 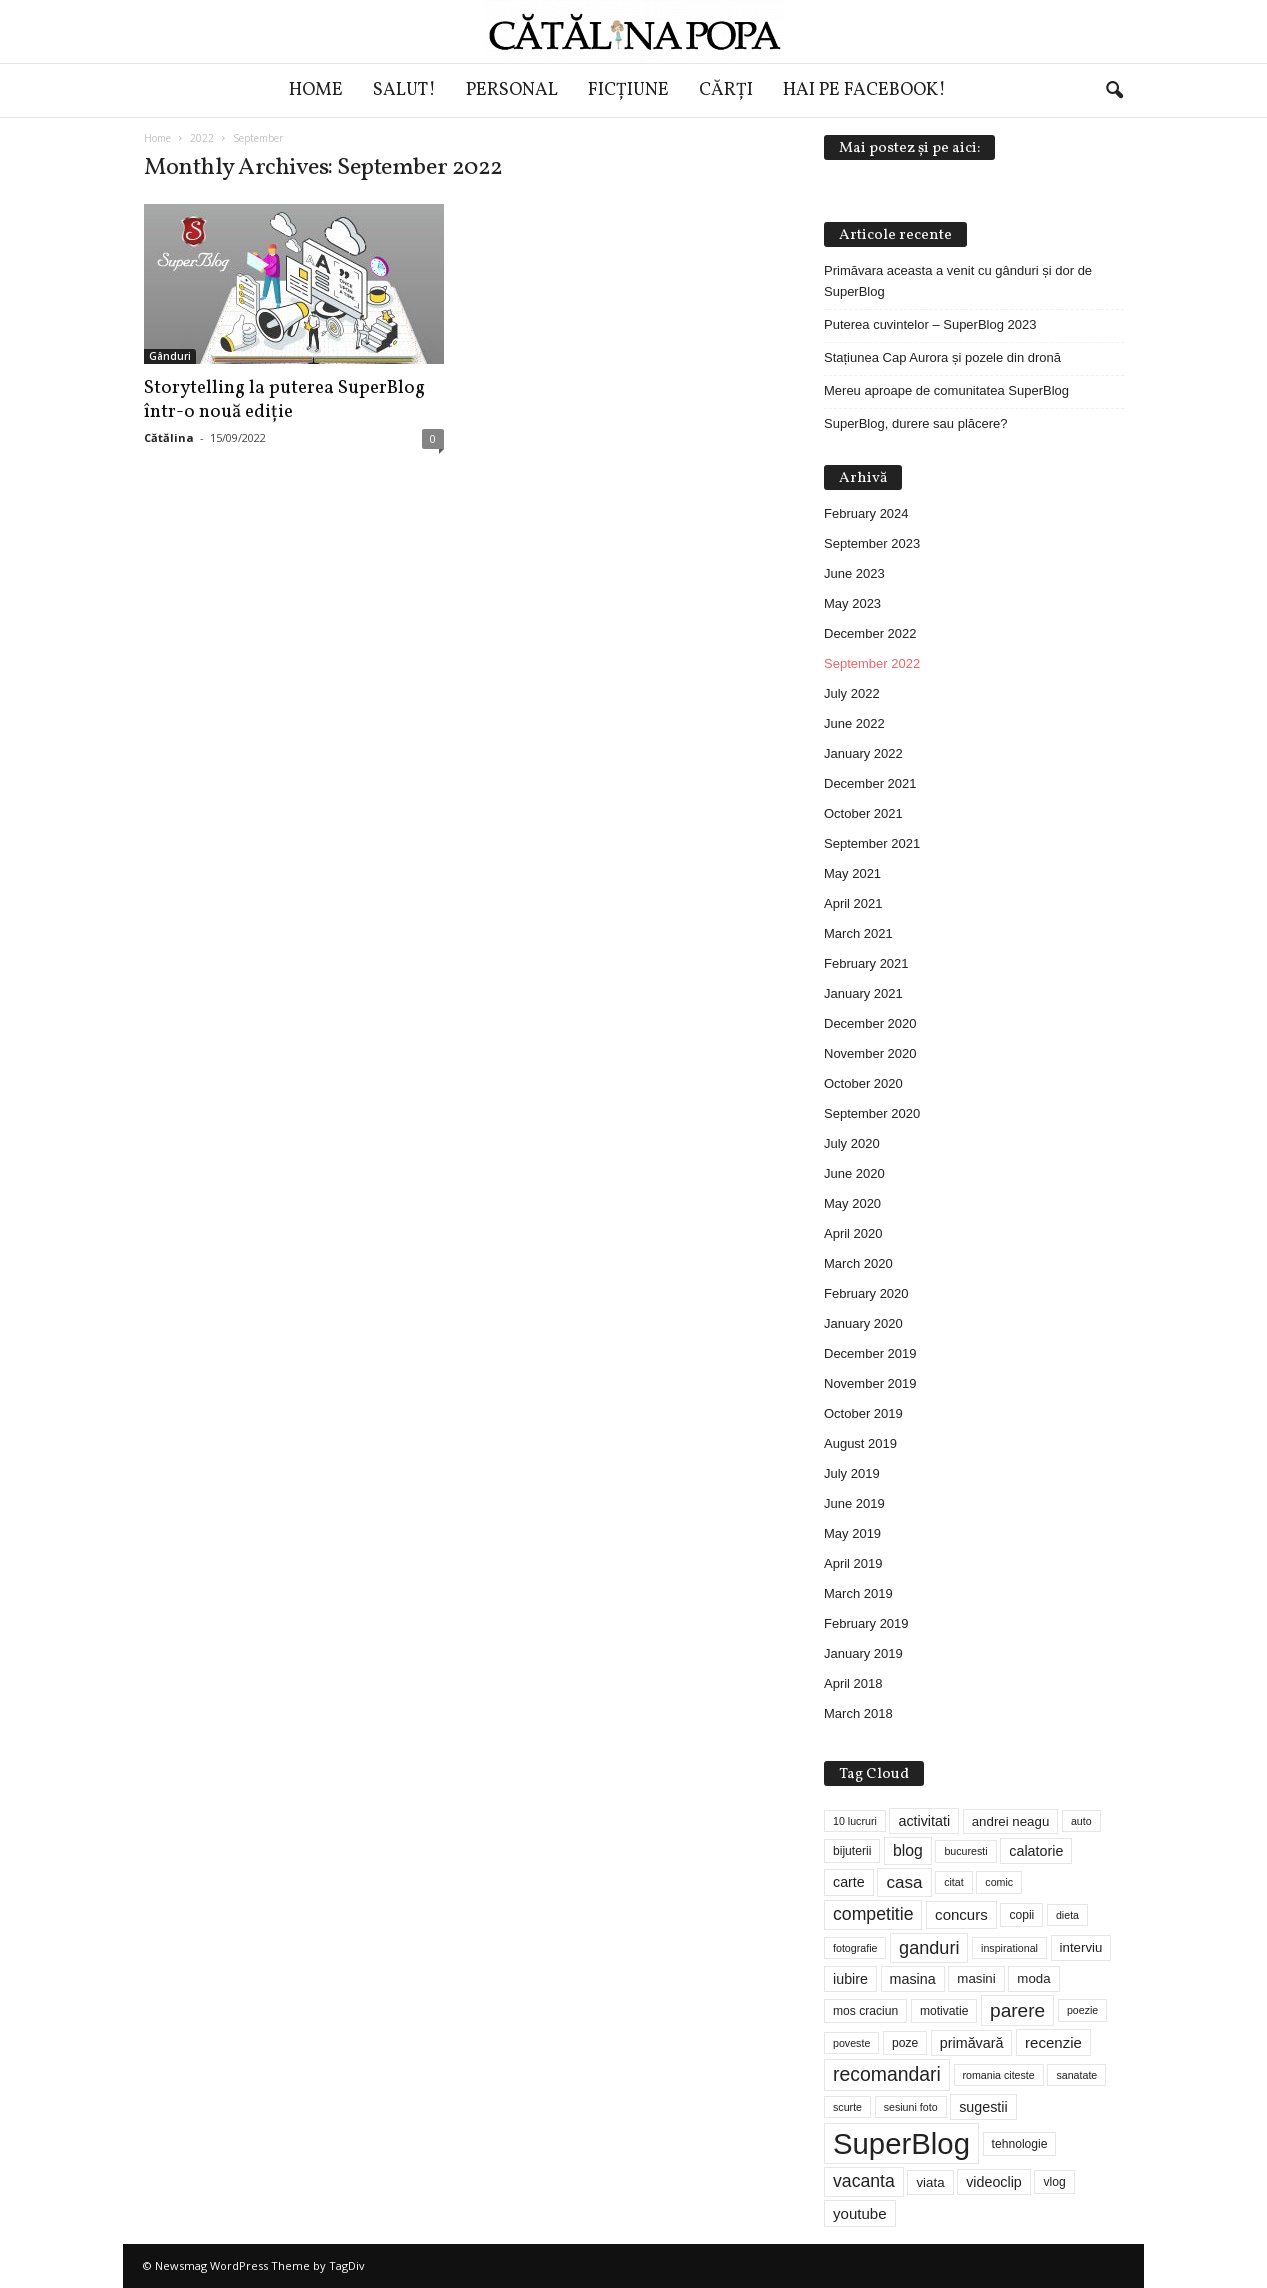 What do you see at coordinates (873, 1914) in the screenshot?
I see `competitie [competitie (11 items)]` at bounding box center [873, 1914].